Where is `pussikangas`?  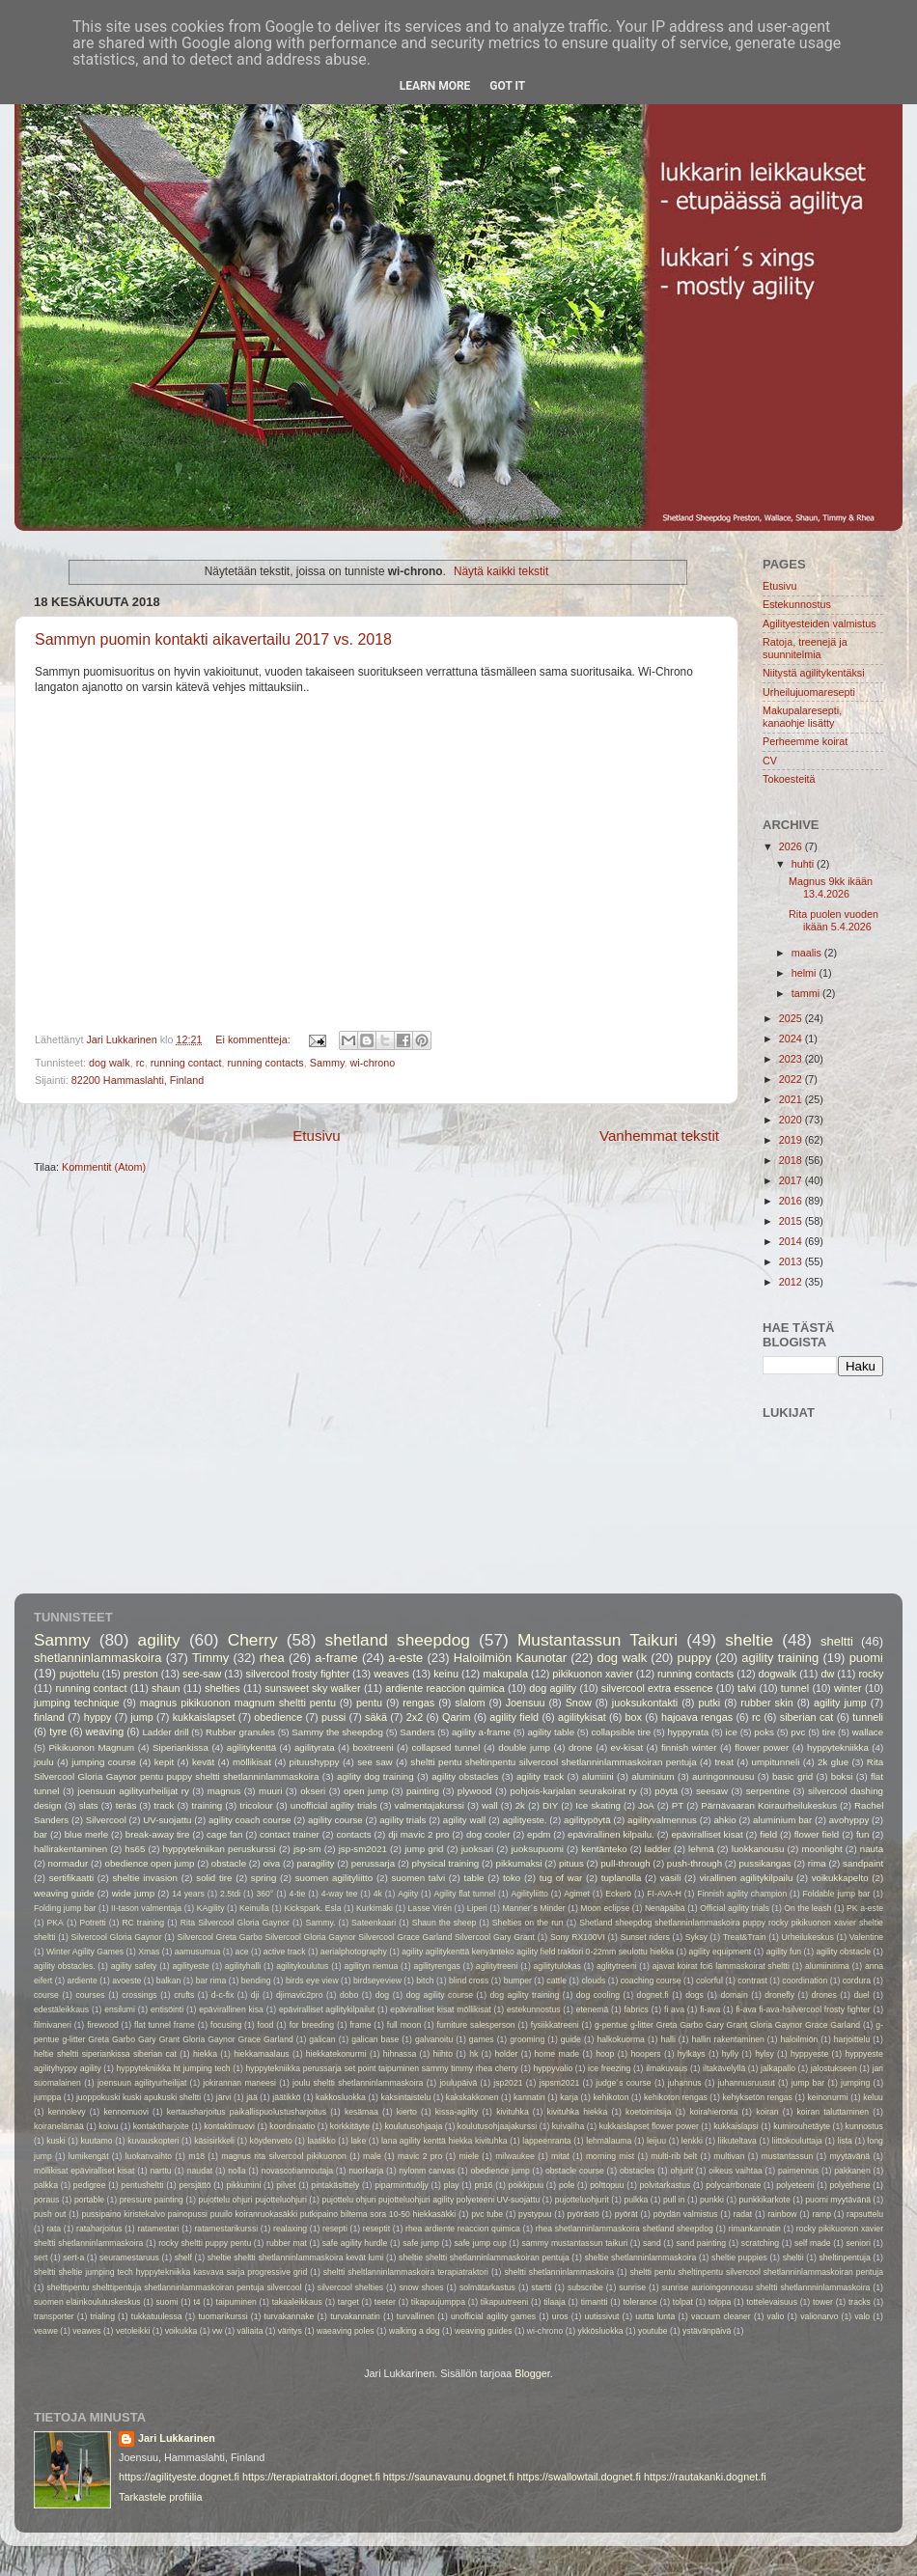
pussikangas is located at coordinates (764, 1863).